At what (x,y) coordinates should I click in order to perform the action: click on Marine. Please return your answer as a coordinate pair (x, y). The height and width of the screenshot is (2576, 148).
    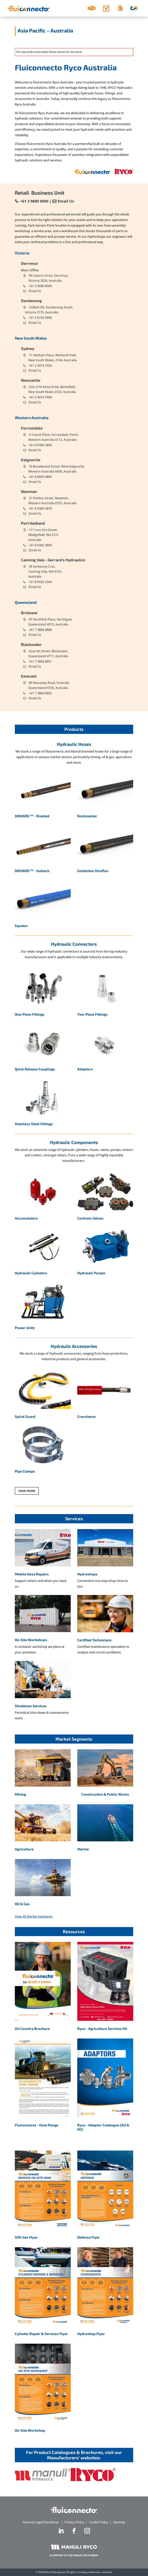
    Looking at the image, I should click on (83, 1849).